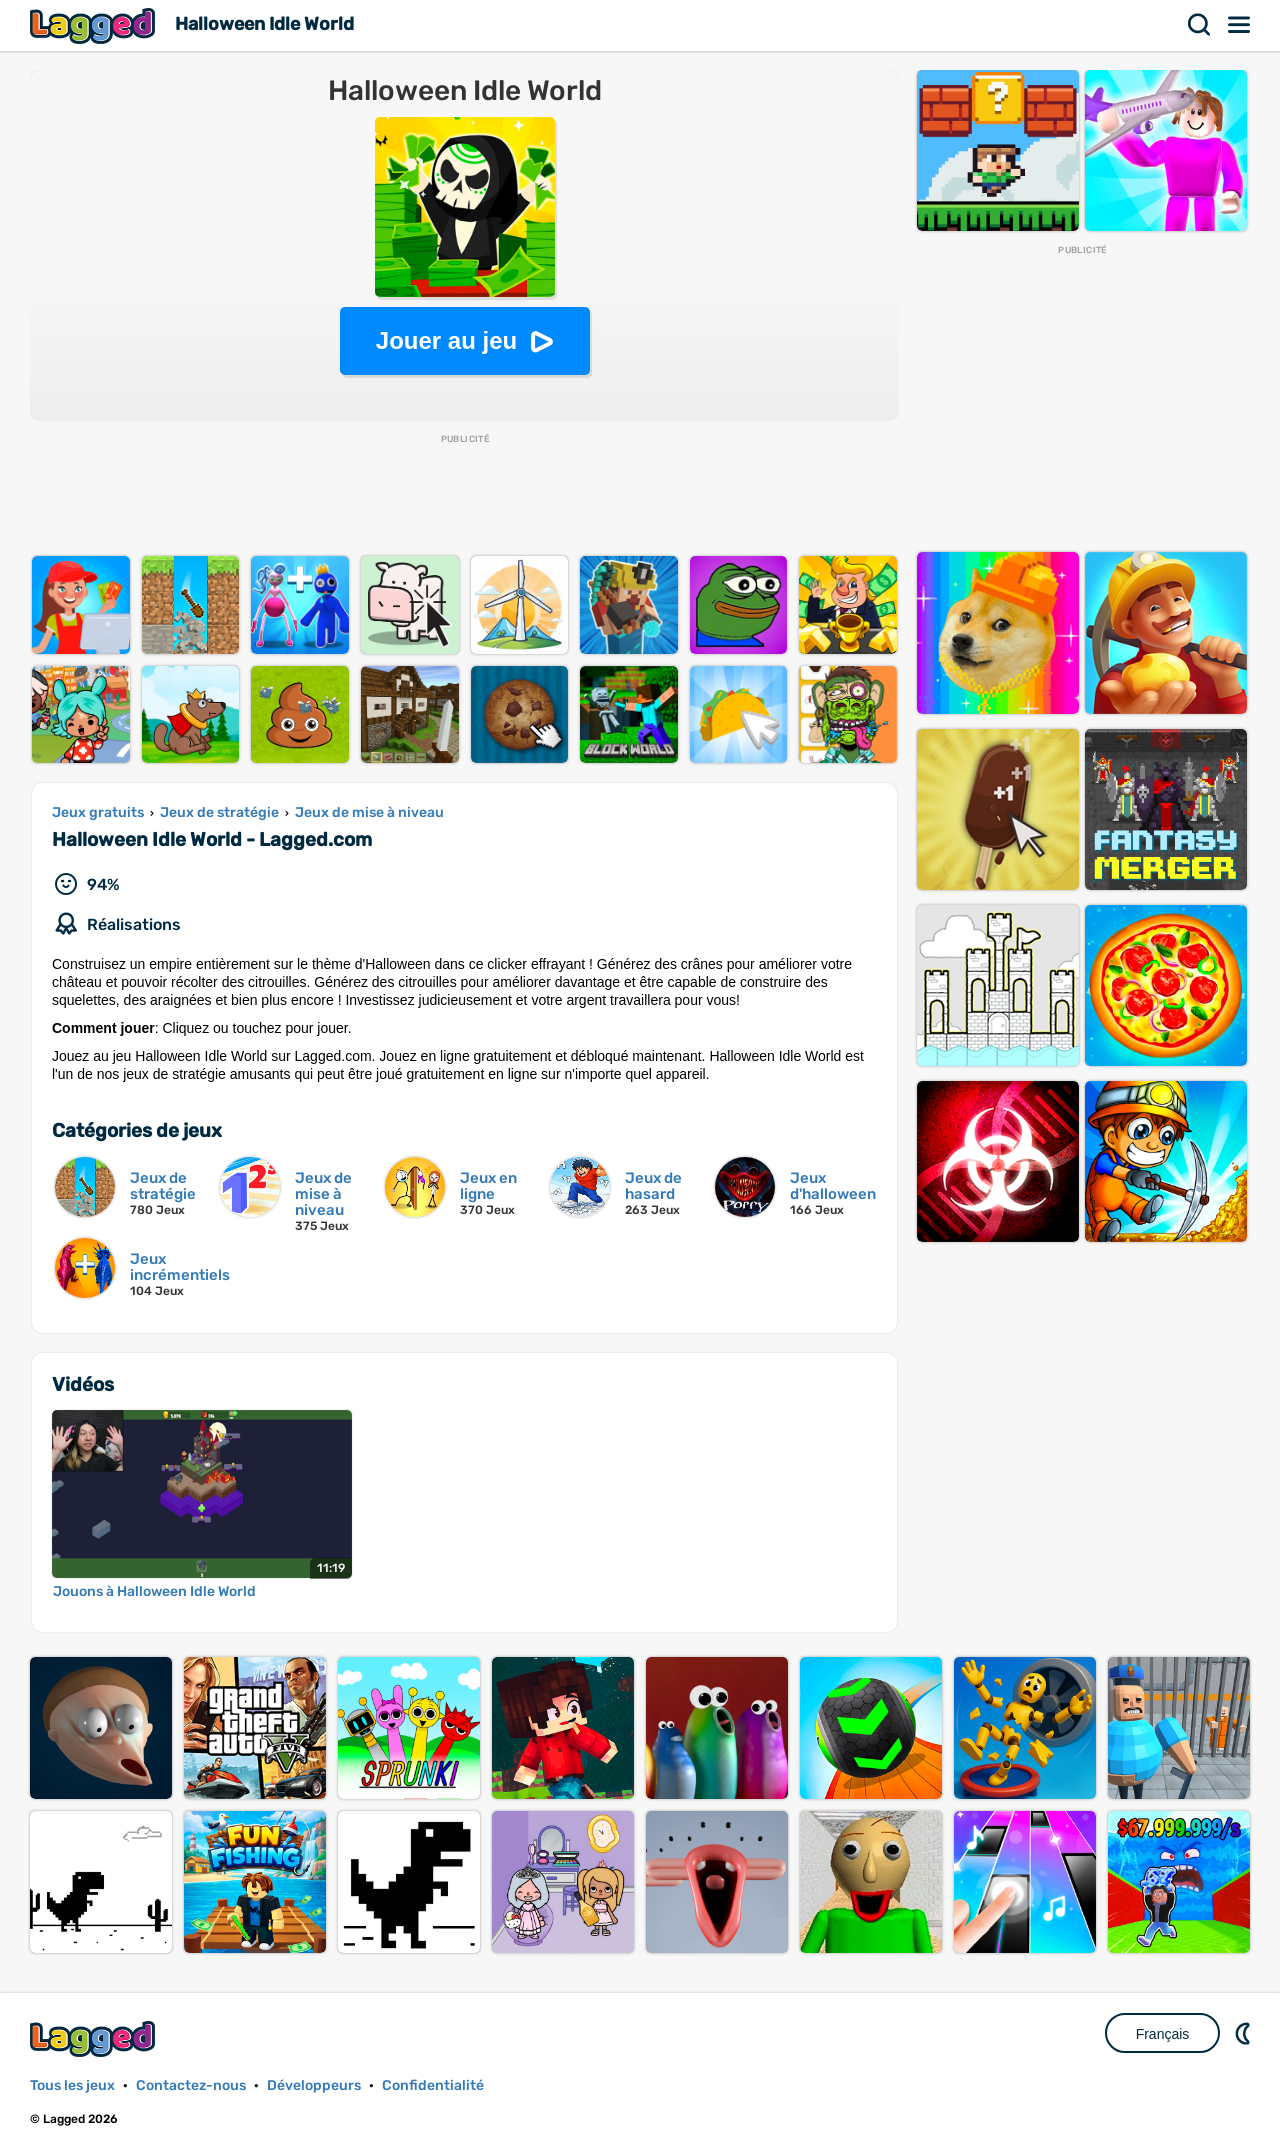  I want to click on Menu, so click(1240, 25).